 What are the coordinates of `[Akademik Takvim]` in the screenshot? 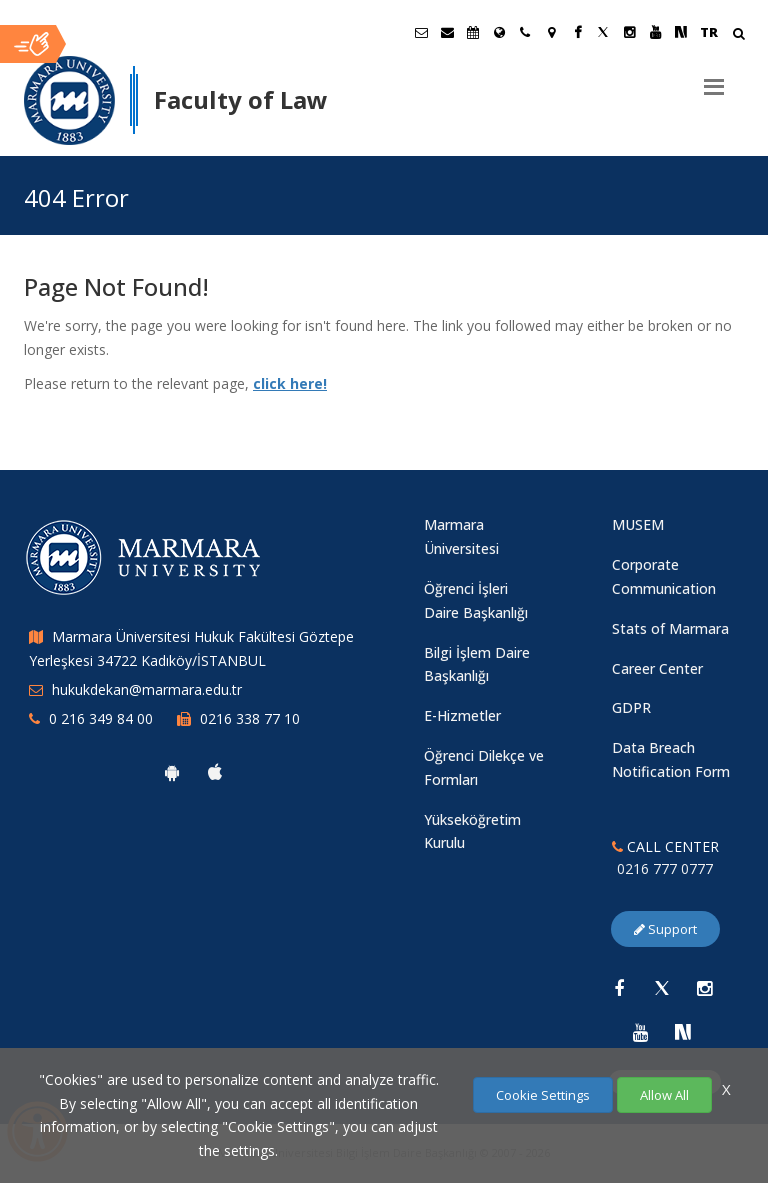 It's located at (473, 32).